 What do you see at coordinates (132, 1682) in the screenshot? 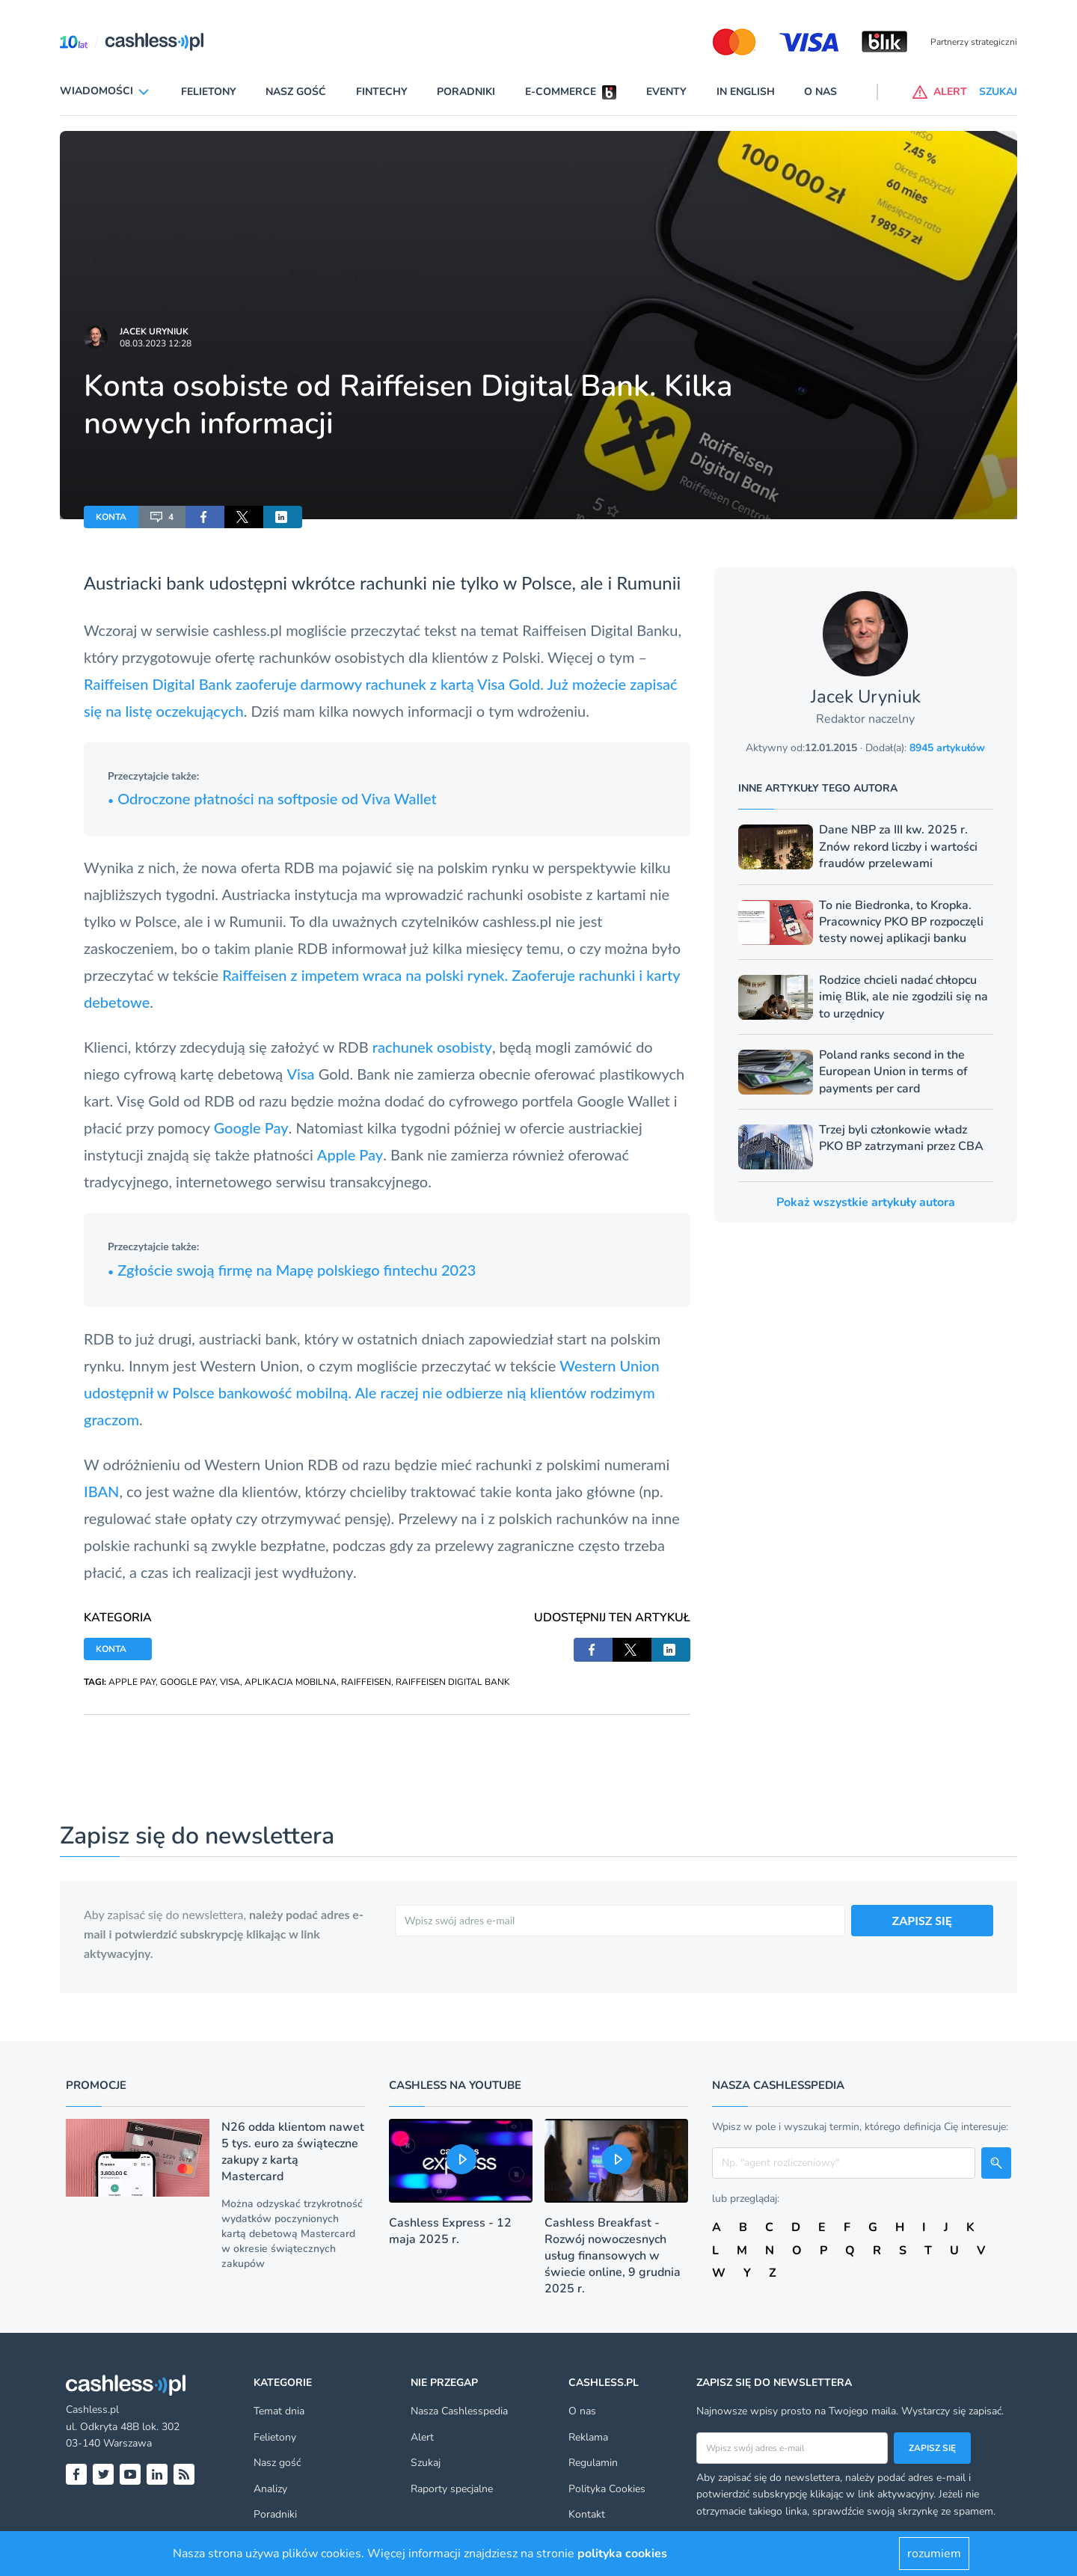
I see `APPLE PAY` at bounding box center [132, 1682].